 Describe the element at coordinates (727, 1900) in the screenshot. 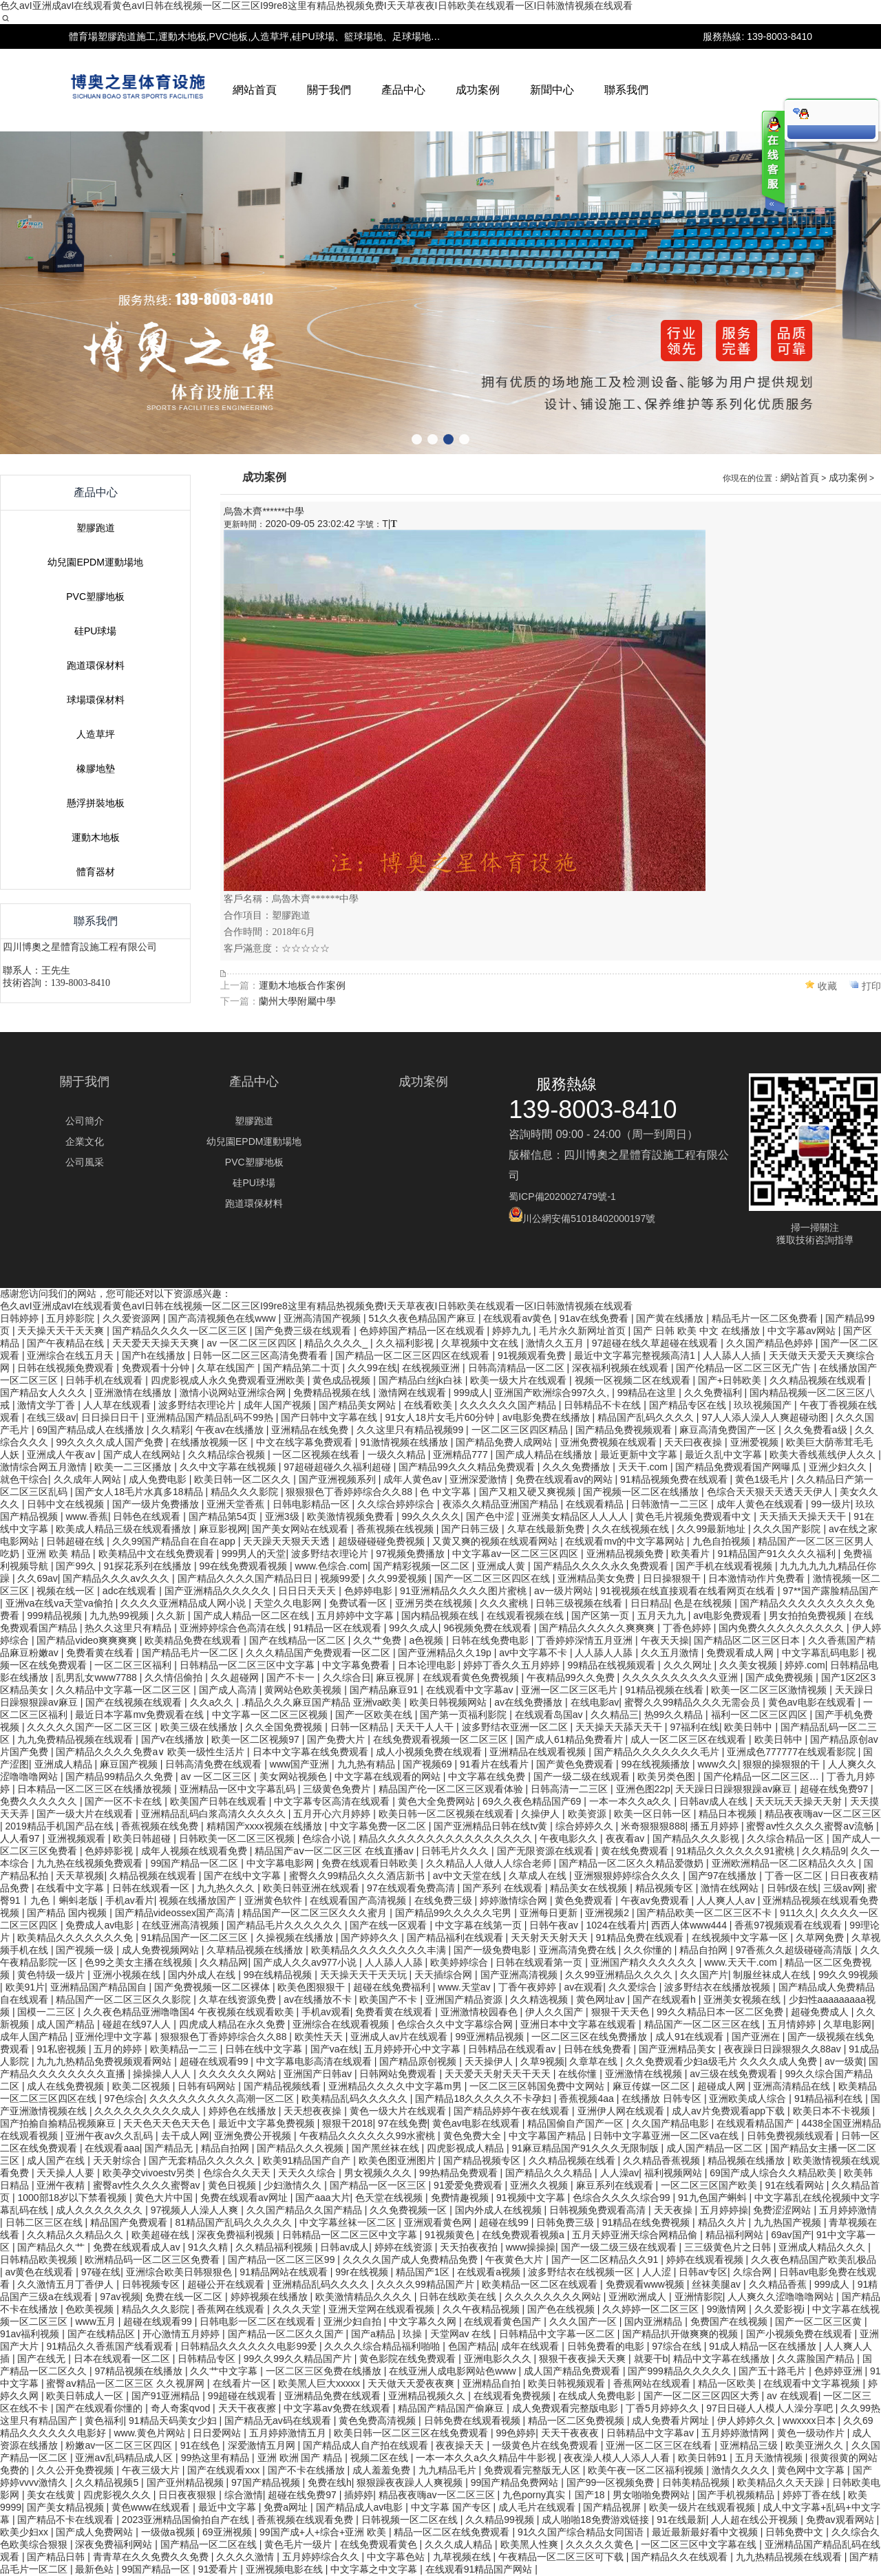

I see `人人爽人人av` at that location.